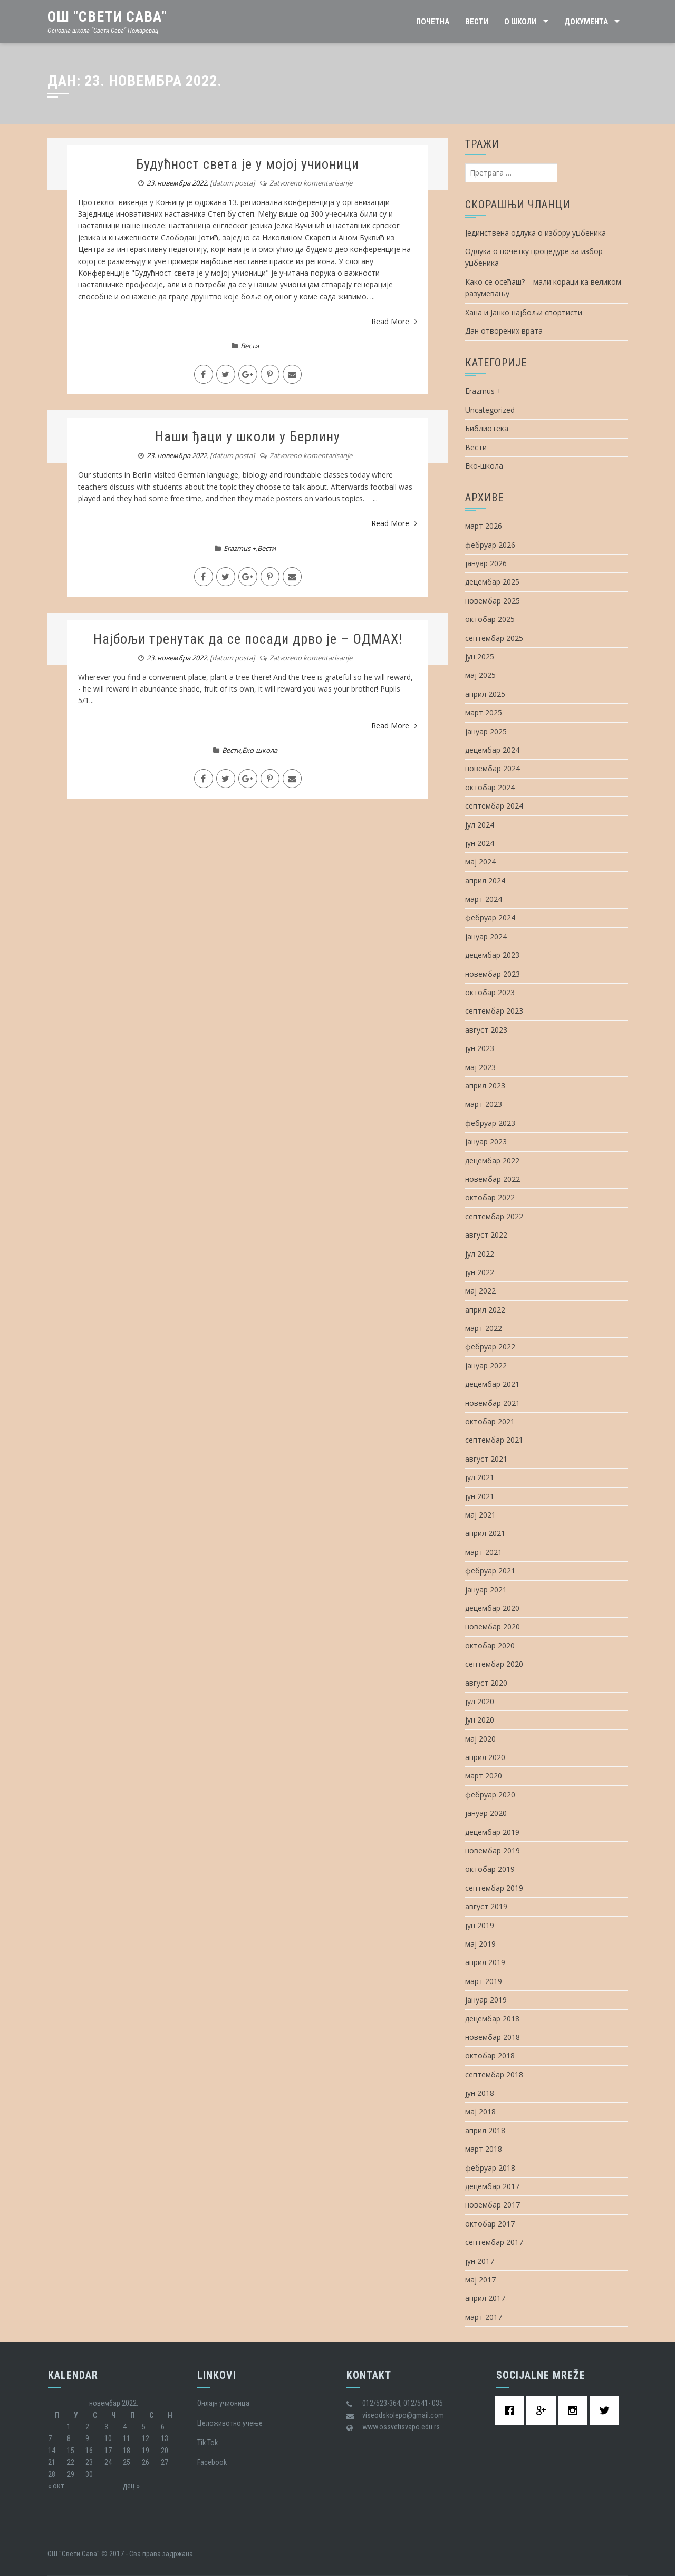  I want to click on април 2021, so click(485, 1533).